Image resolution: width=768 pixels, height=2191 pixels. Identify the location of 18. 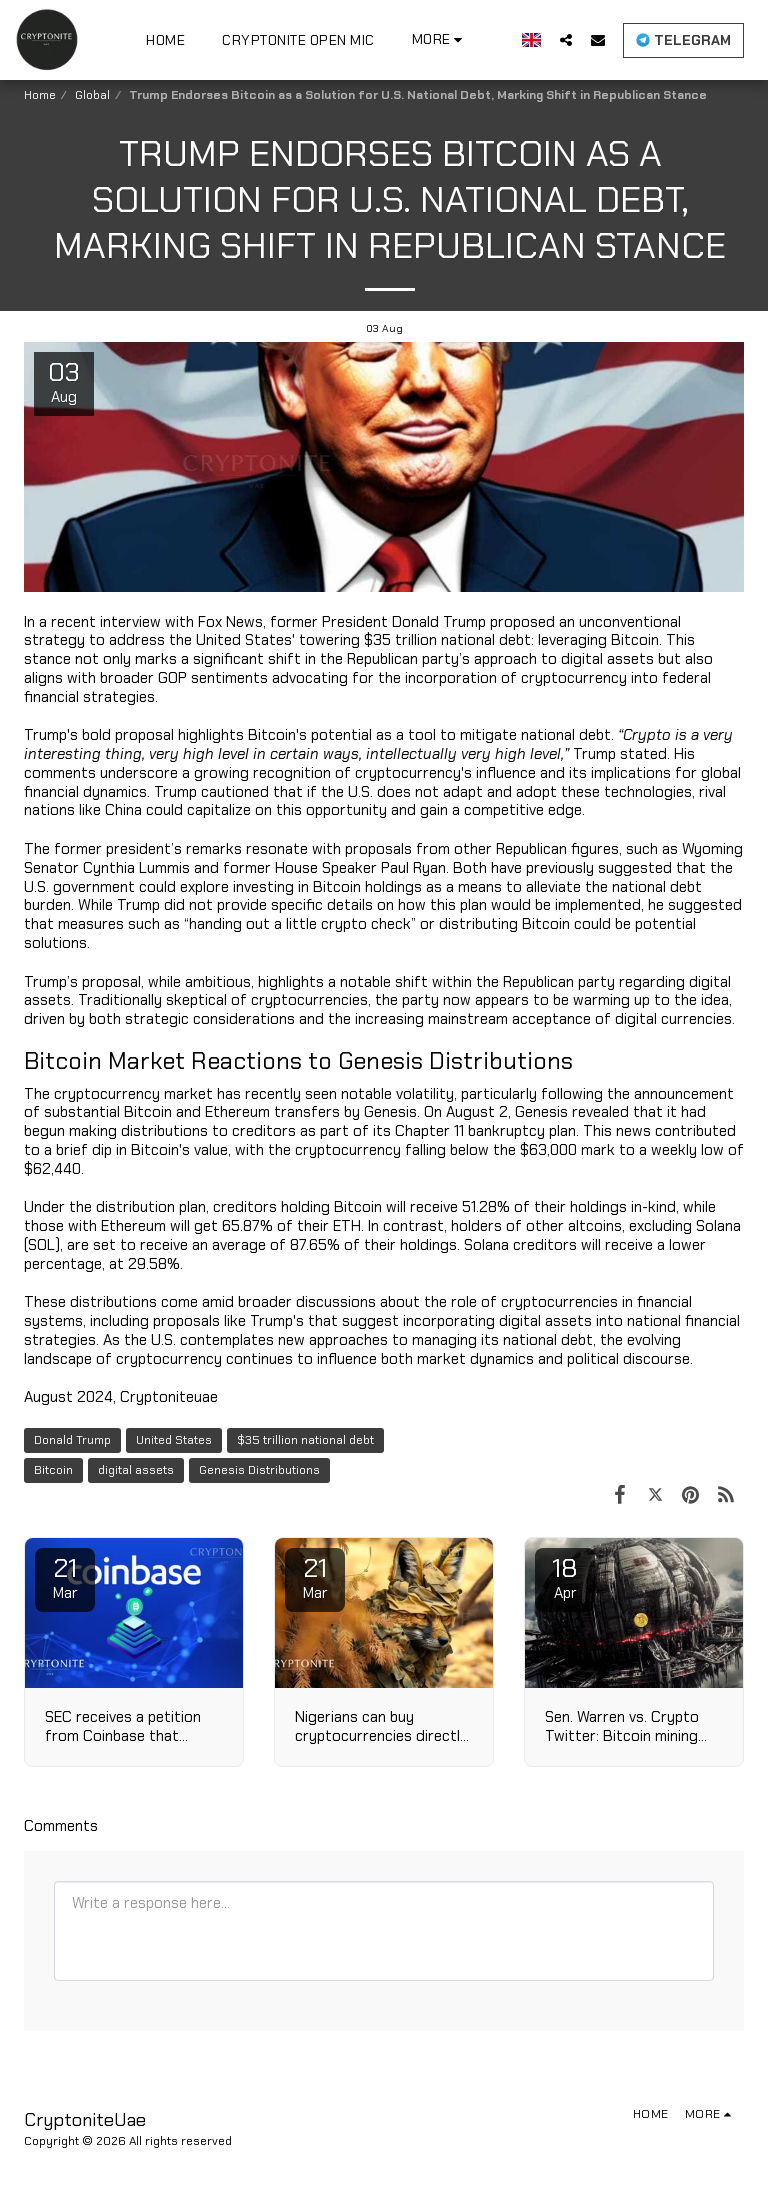
(565, 1577).